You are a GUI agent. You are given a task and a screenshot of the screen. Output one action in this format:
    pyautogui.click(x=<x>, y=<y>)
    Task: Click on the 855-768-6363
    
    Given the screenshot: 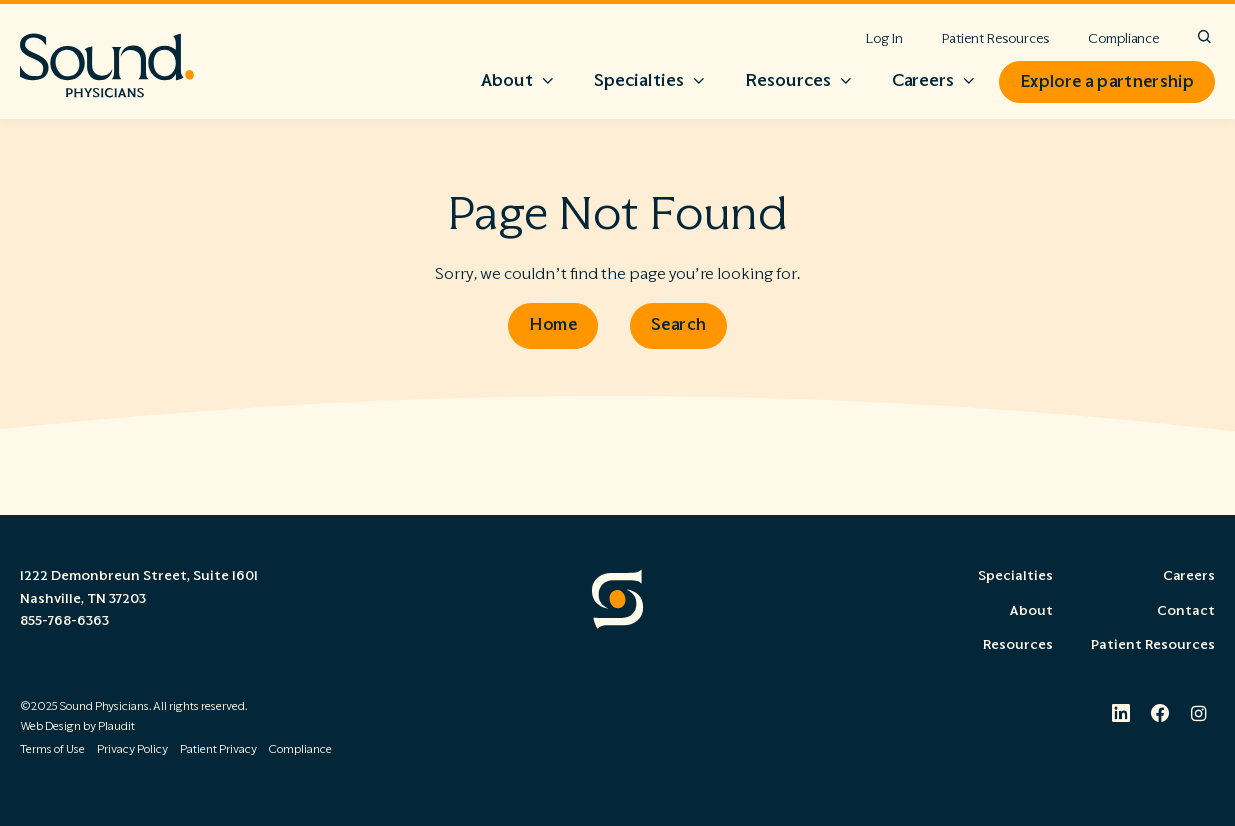 What is the action you would take?
    pyautogui.click(x=64, y=621)
    